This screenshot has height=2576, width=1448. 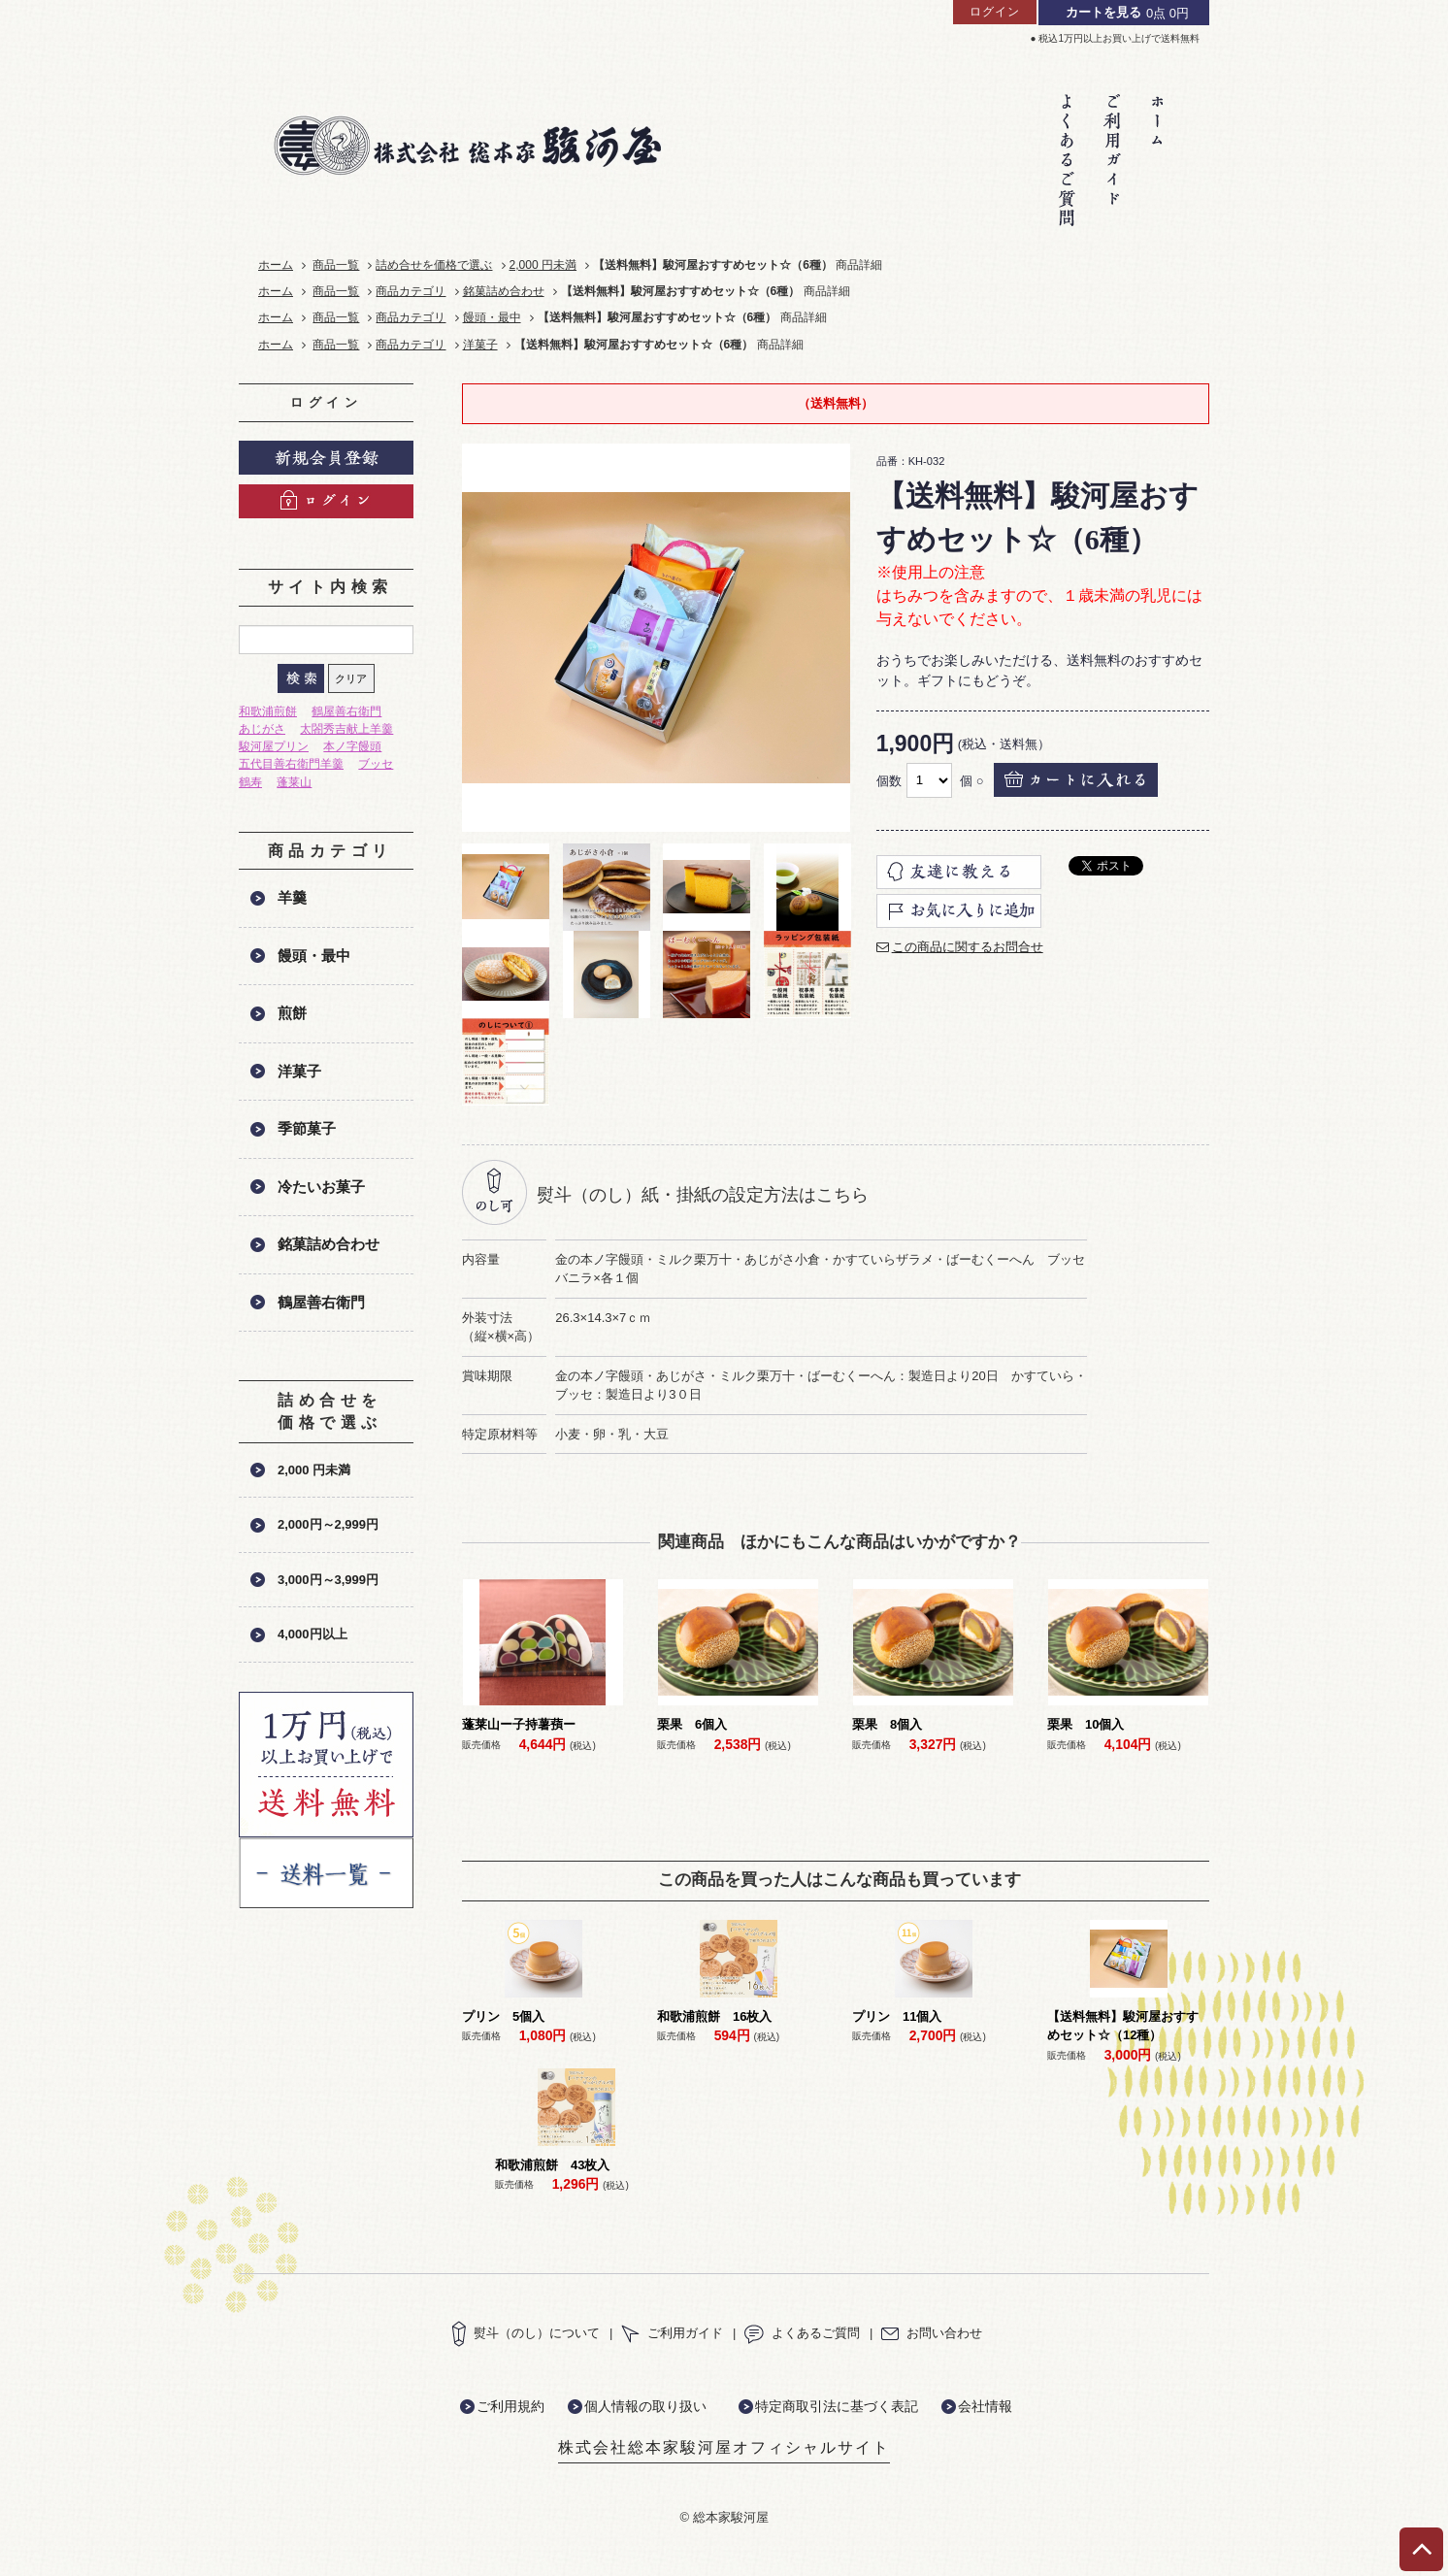 What do you see at coordinates (291, 764) in the screenshot?
I see `五代目善右衛門羊羹` at bounding box center [291, 764].